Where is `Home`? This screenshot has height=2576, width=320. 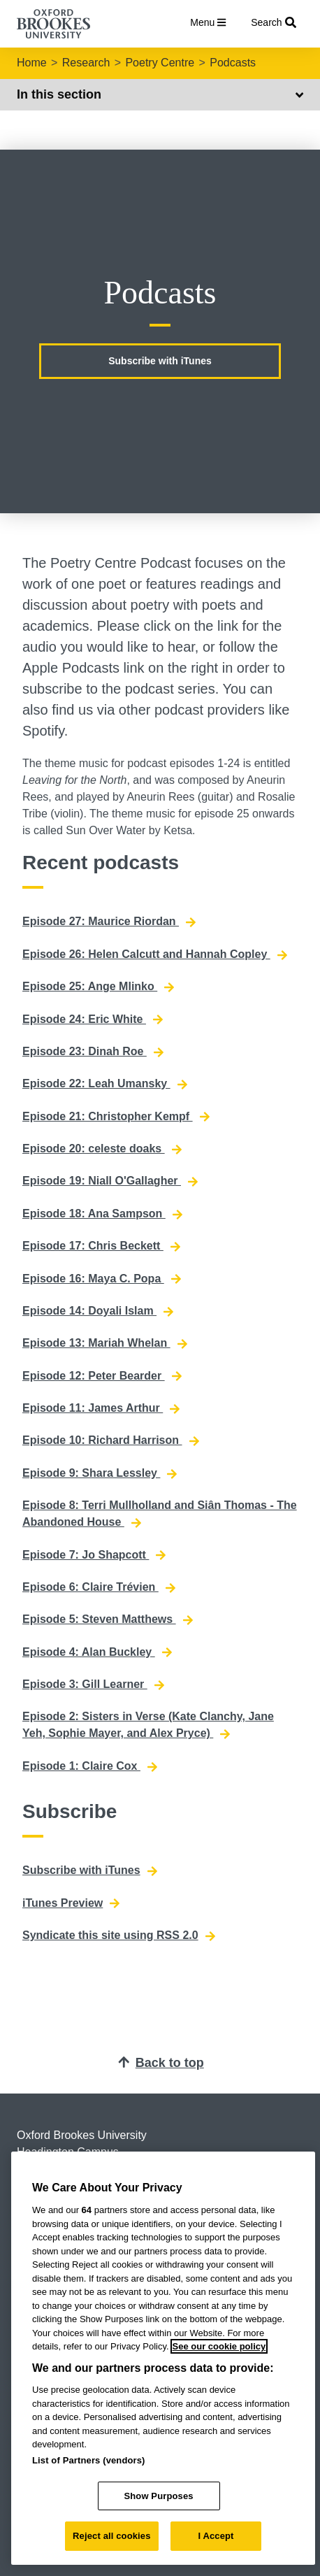 Home is located at coordinates (32, 63).